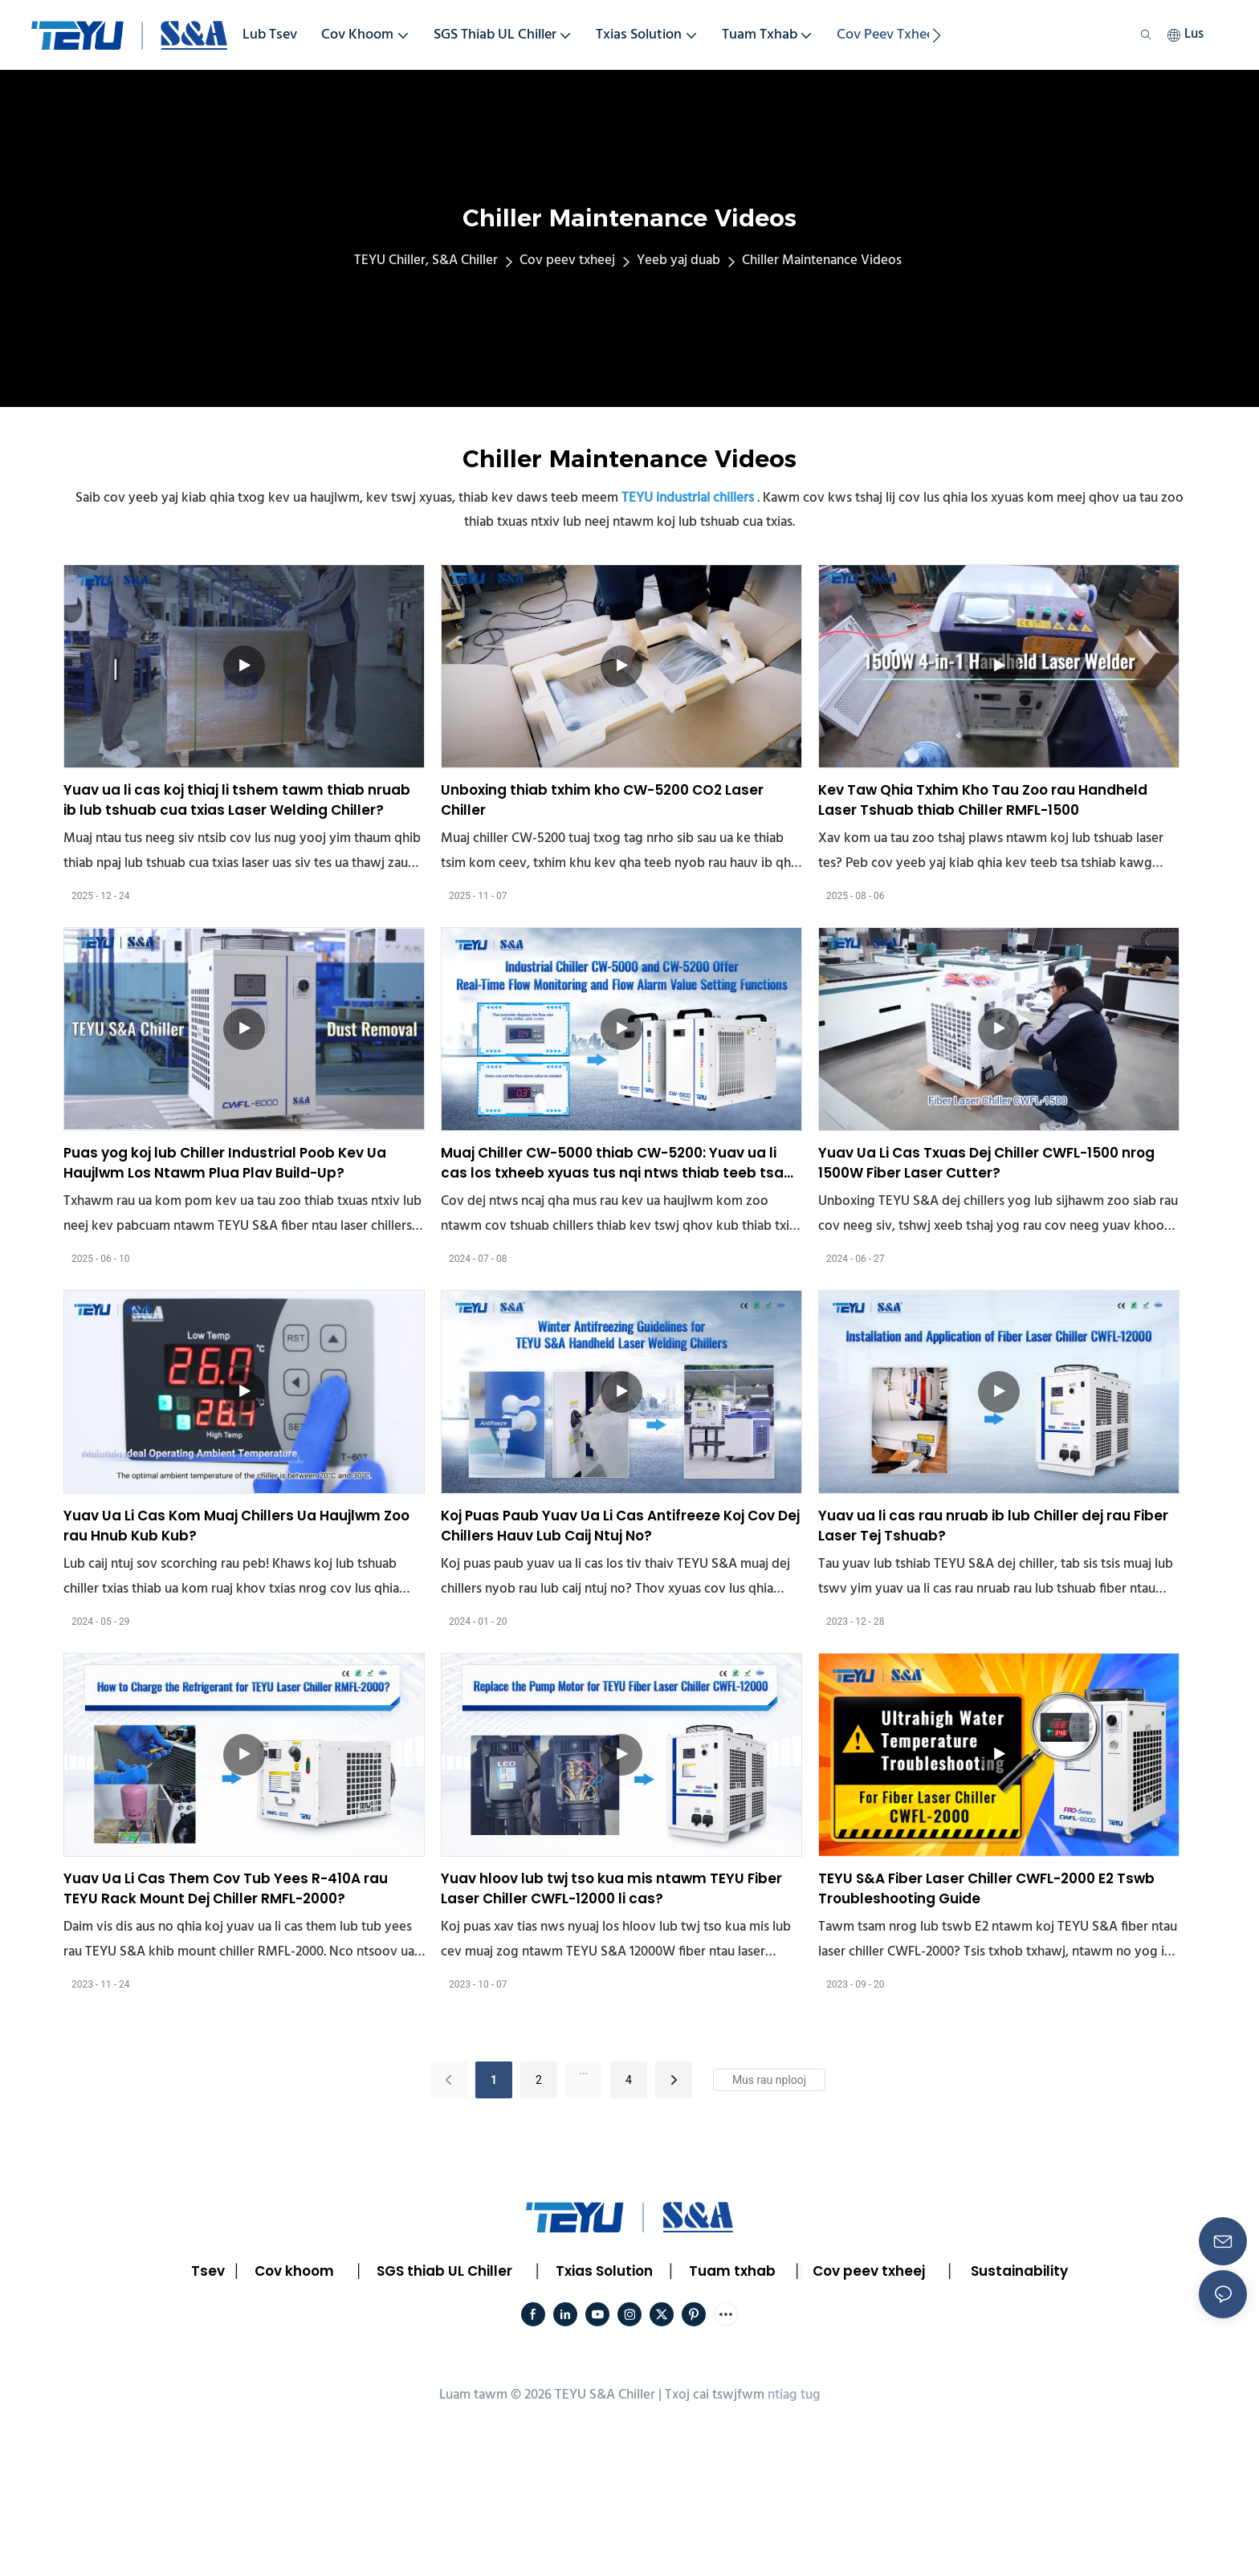 This screenshot has width=1259, height=2576. I want to click on Yuav Ua Li Cas Txuas Dej Chiller CWFL-1500 nrog 1500W Fiber Laser Cutter?, so click(986, 1163).